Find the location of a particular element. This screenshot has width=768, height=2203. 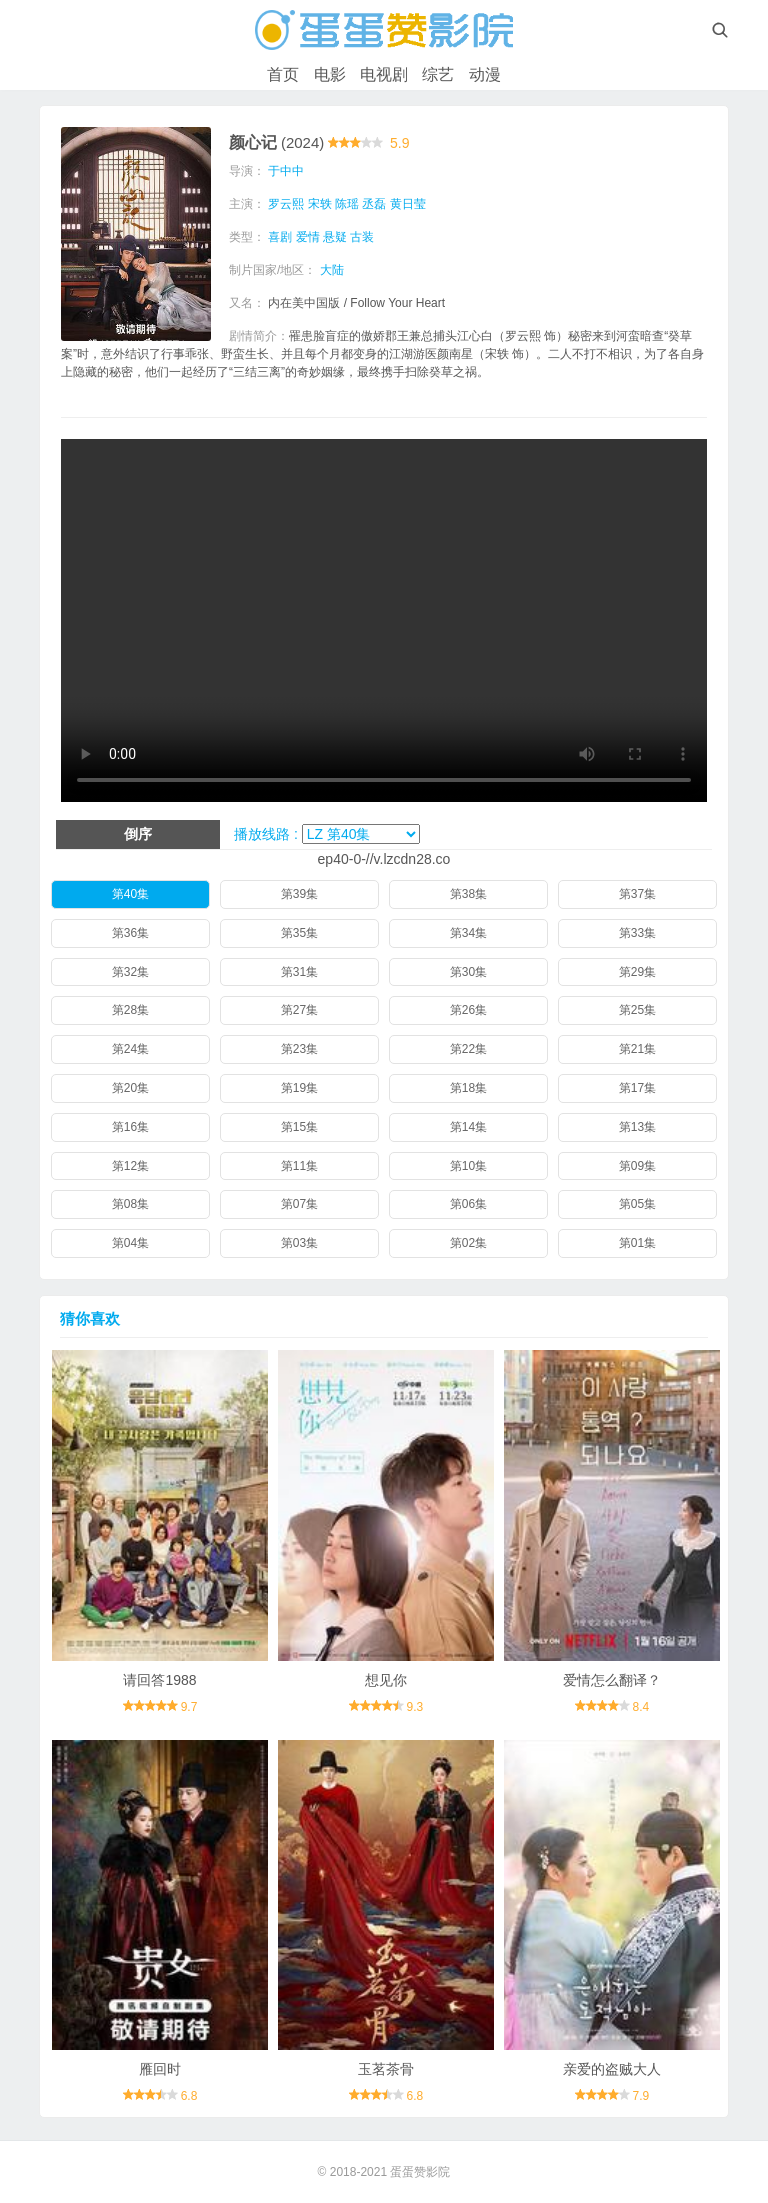

陈瑶 is located at coordinates (347, 204).